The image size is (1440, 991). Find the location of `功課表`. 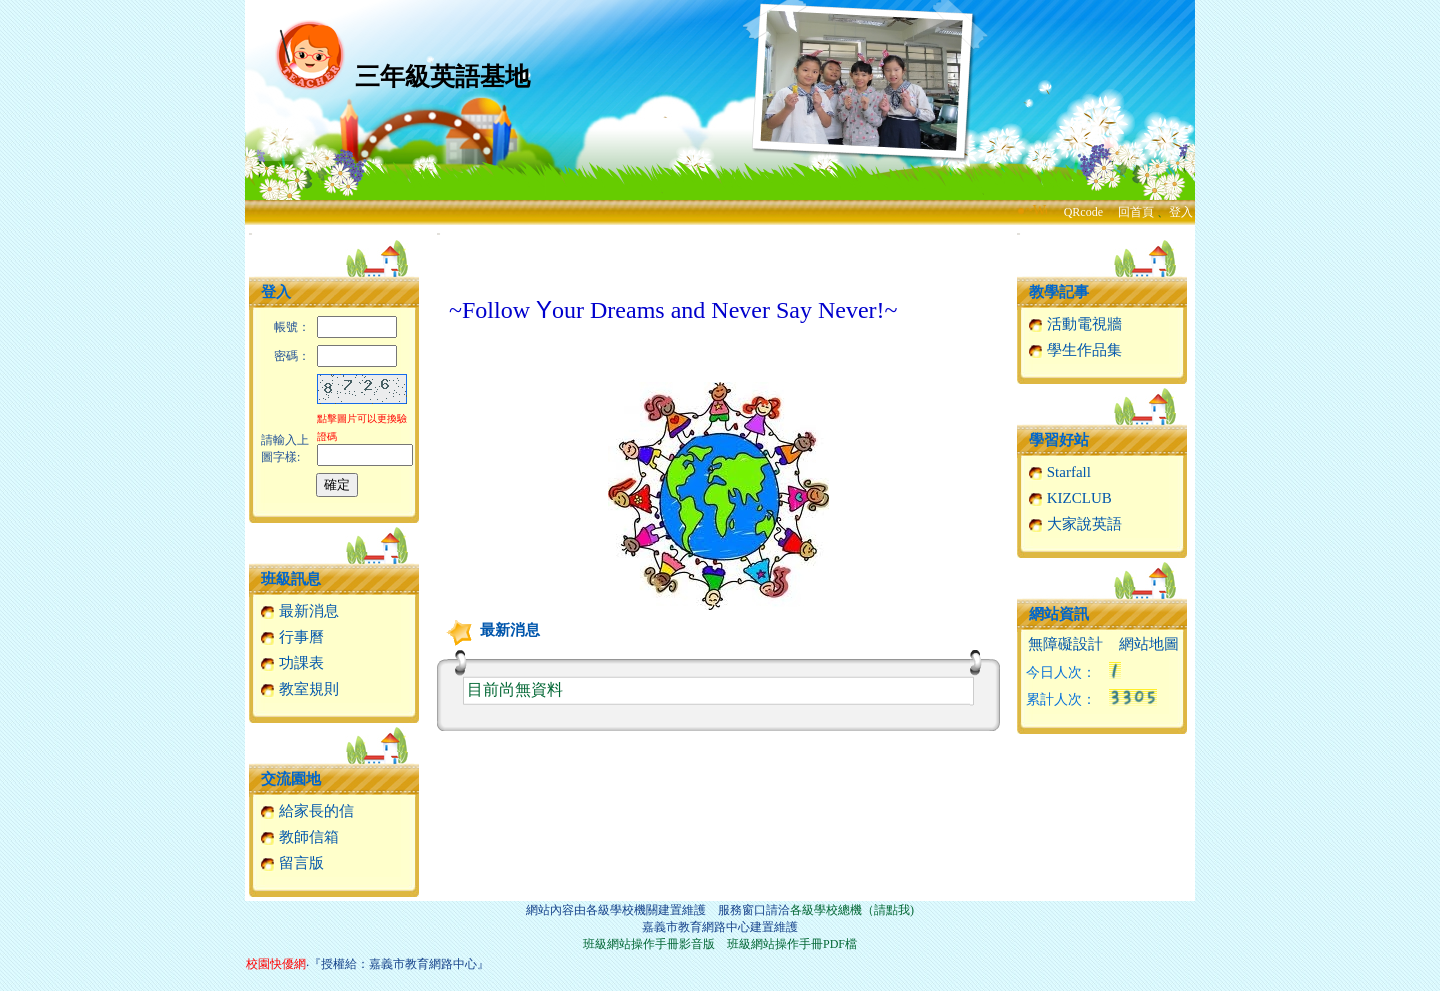

功課表 is located at coordinates (292, 663).